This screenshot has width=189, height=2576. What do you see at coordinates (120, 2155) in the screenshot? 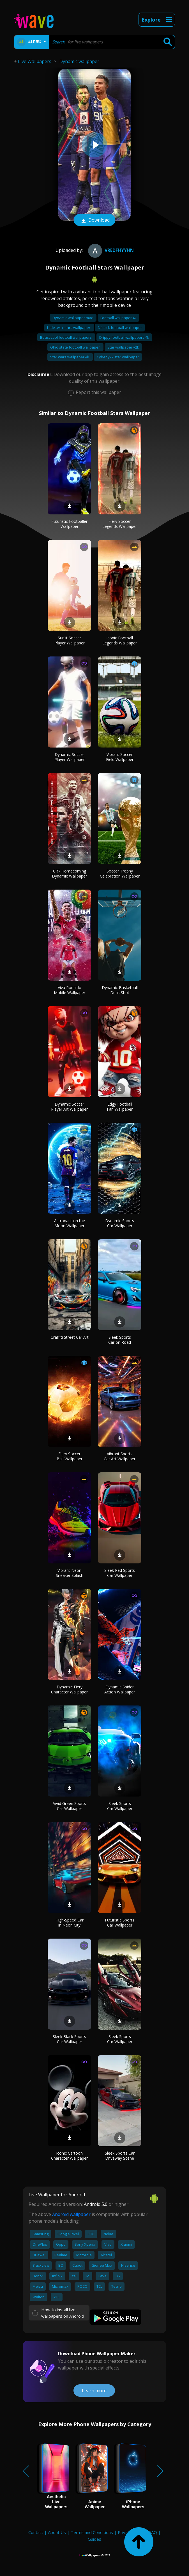
I see `Sleek Sports Car Driveway Scene` at bounding box center [120, 2155].